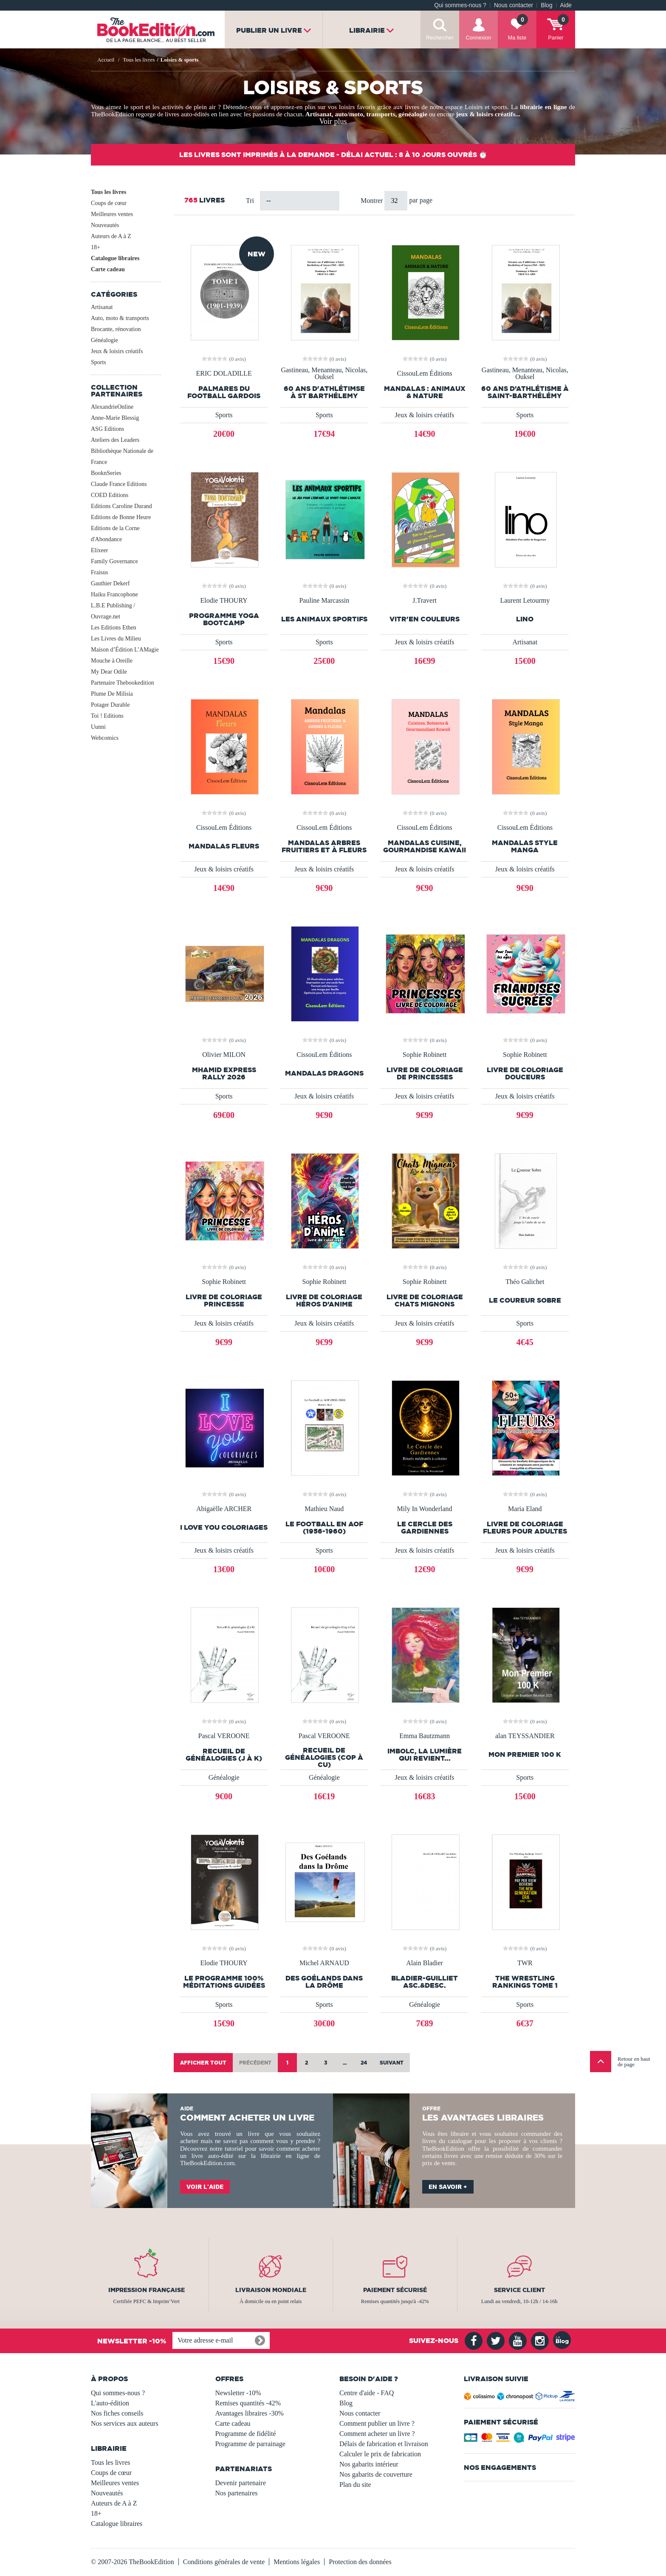  Describe the element at coordinates (525, 1527) in the screenshot. I see `Livre de coloriage Fleurs pour adultes` at that location.